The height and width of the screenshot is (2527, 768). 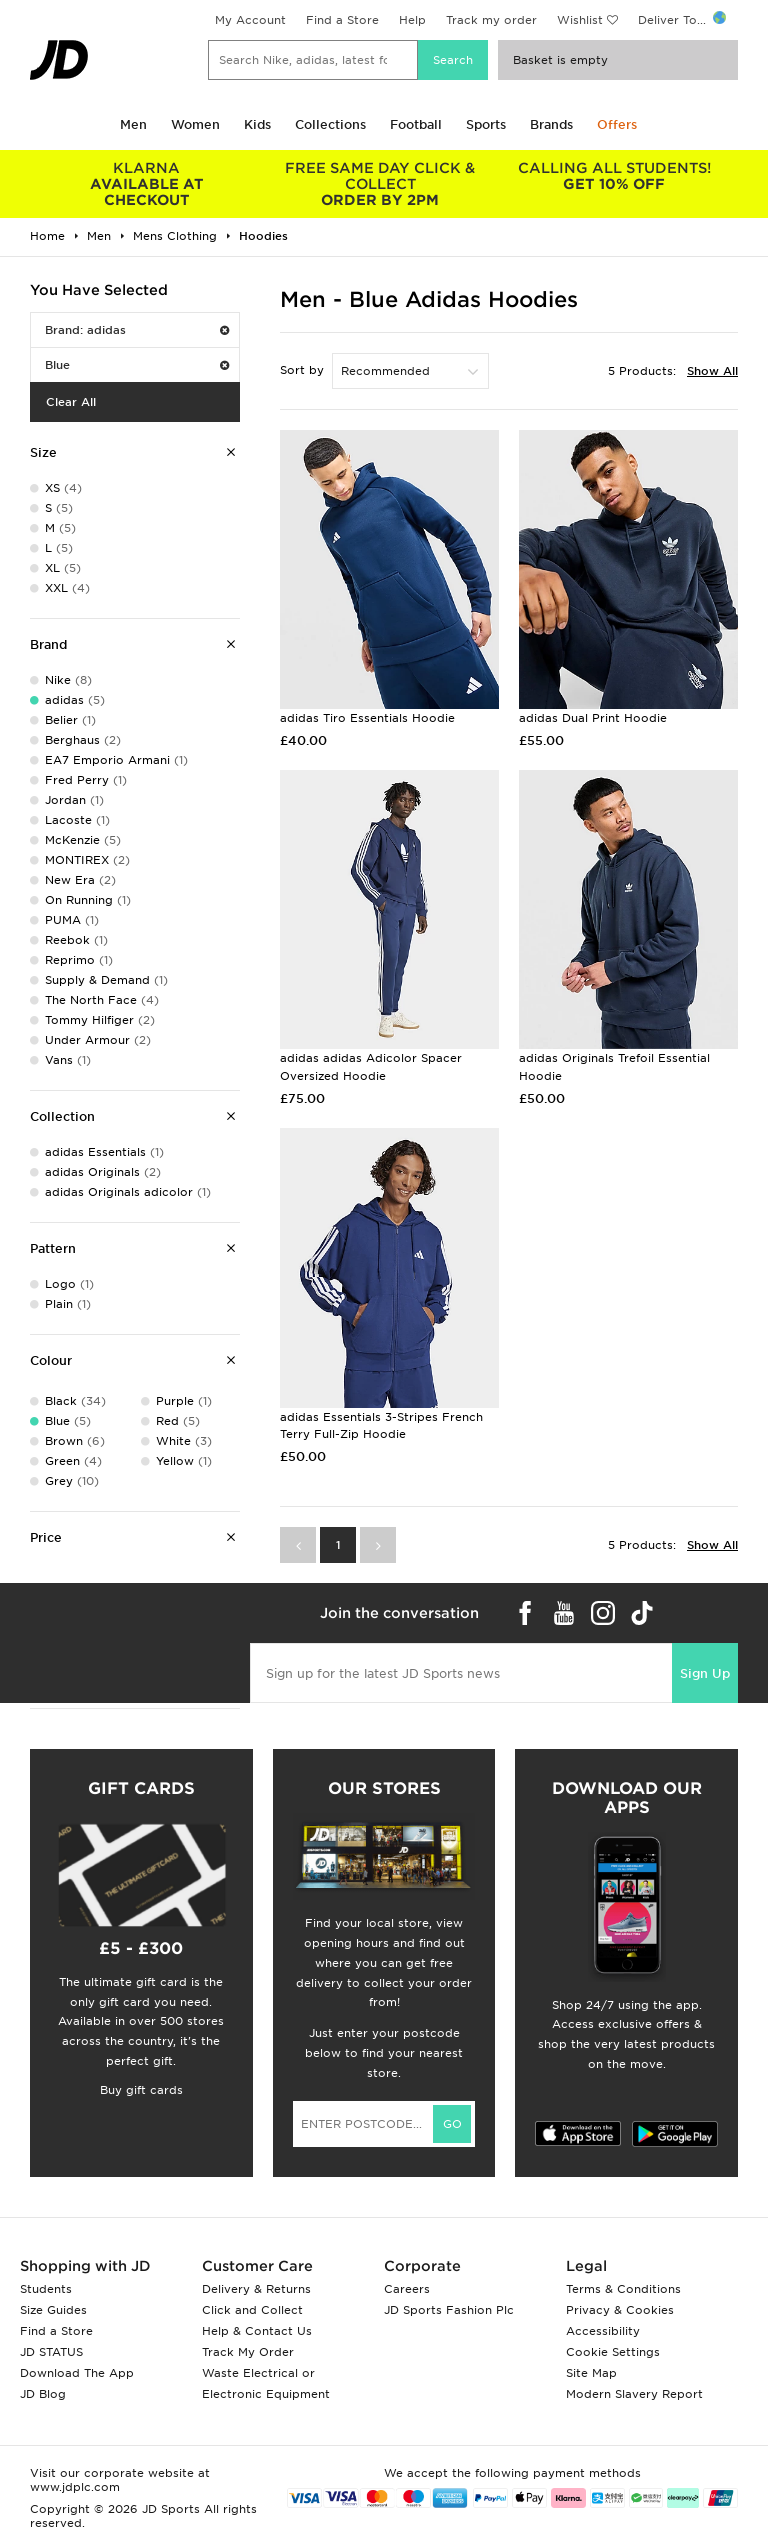 What do you see at coordinates (51, 2352) in the screenshot?
I see `JD STATUS` at bounding box center [51, 2352].